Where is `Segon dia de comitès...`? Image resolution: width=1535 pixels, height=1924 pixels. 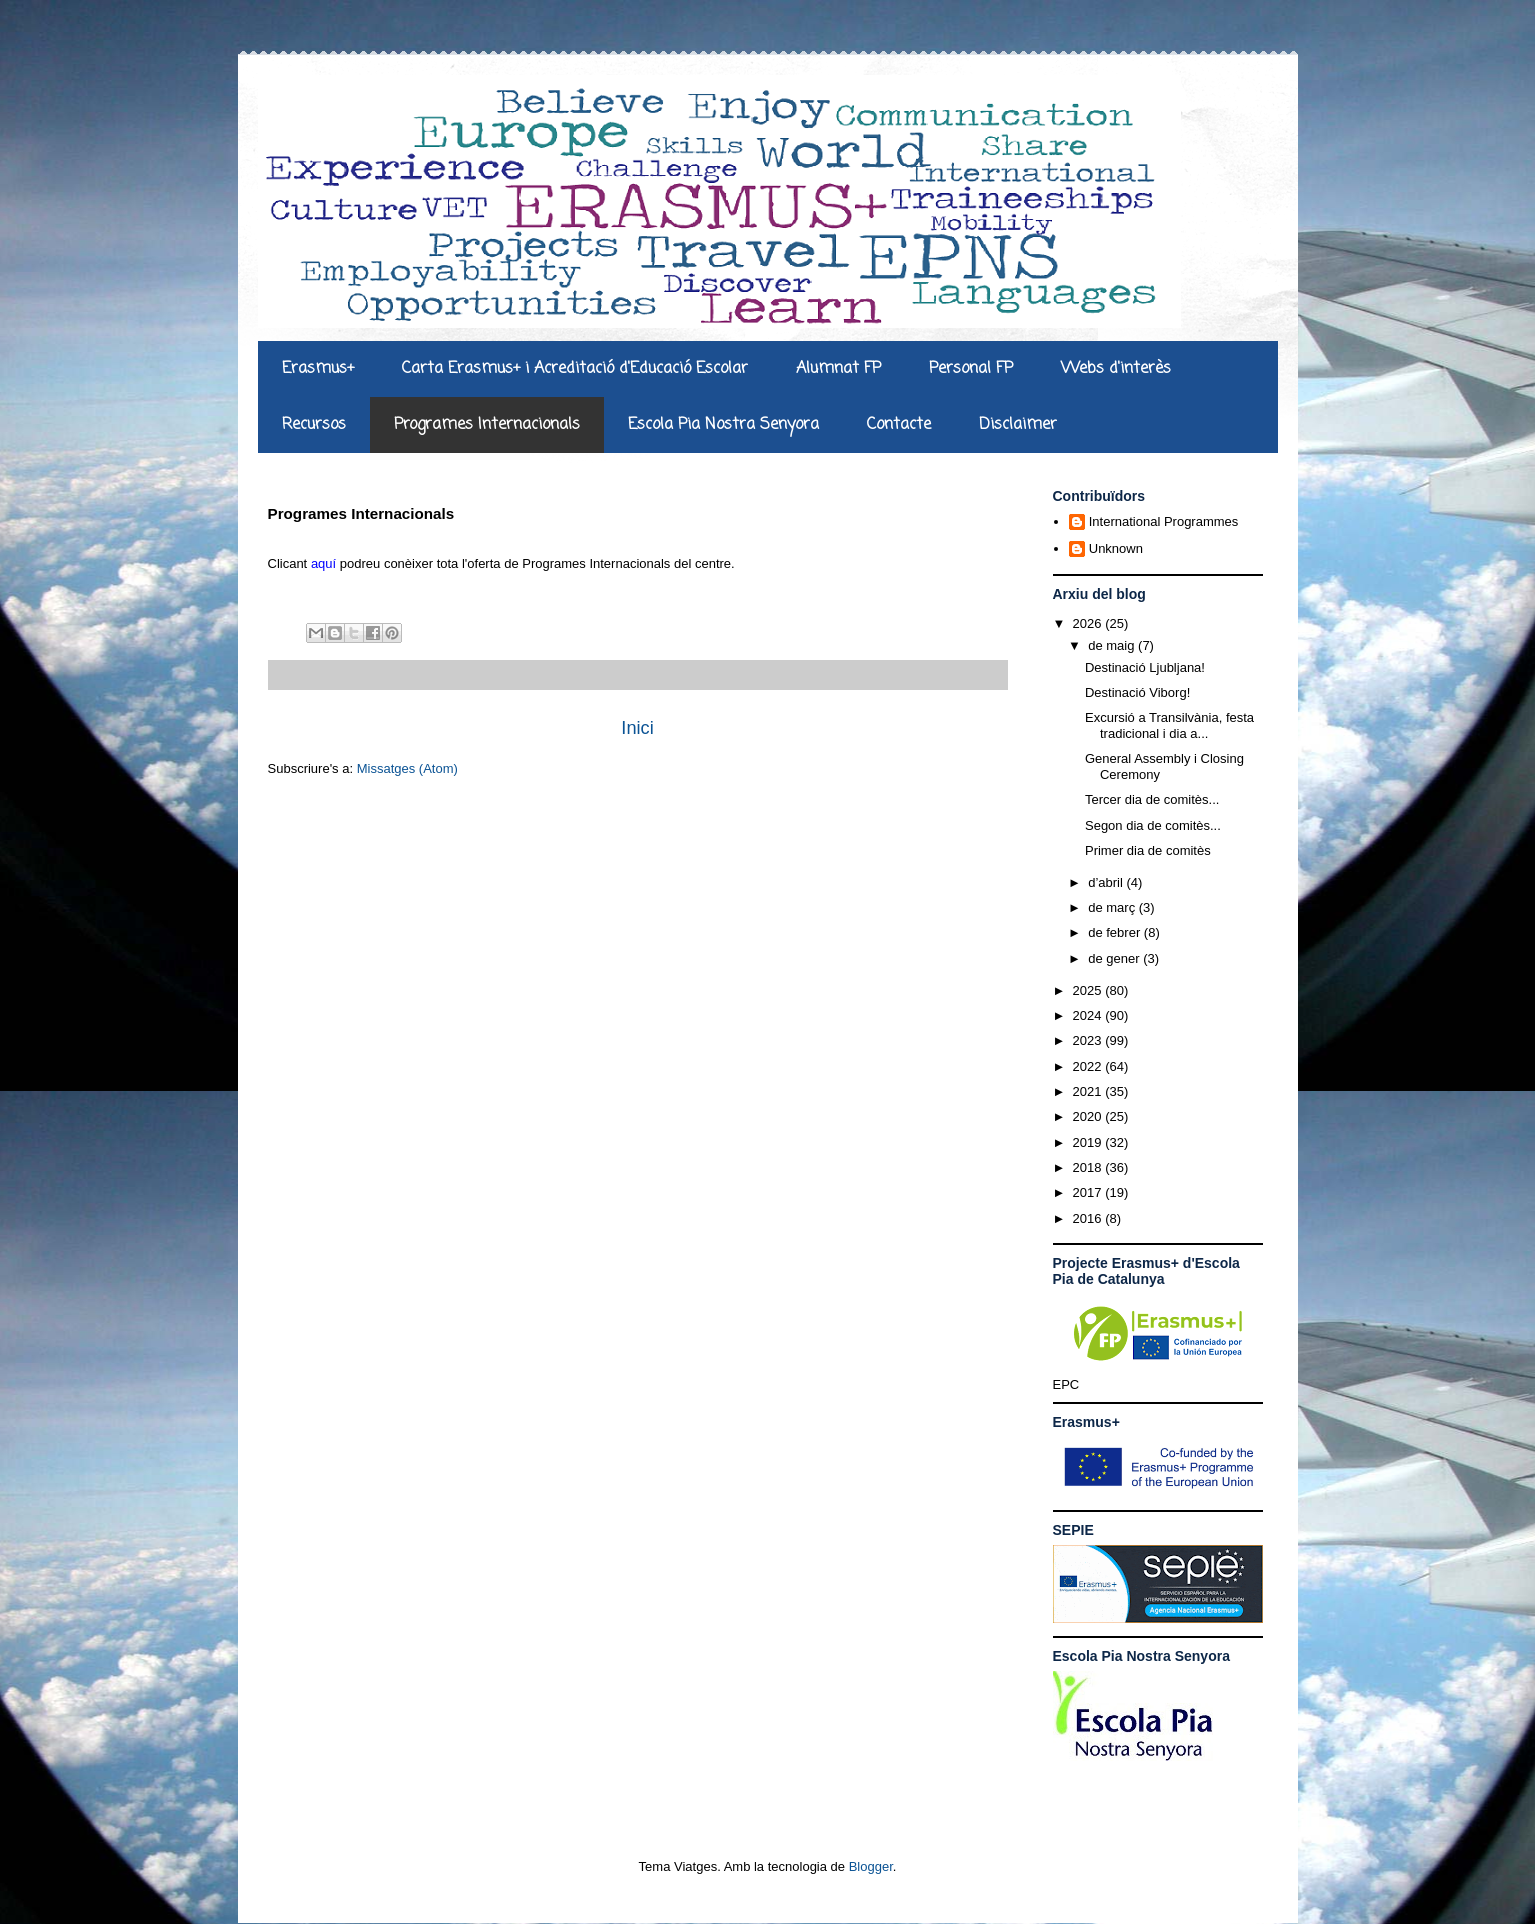 Segon dia de comitès... is located at coordinates (1153, 825).